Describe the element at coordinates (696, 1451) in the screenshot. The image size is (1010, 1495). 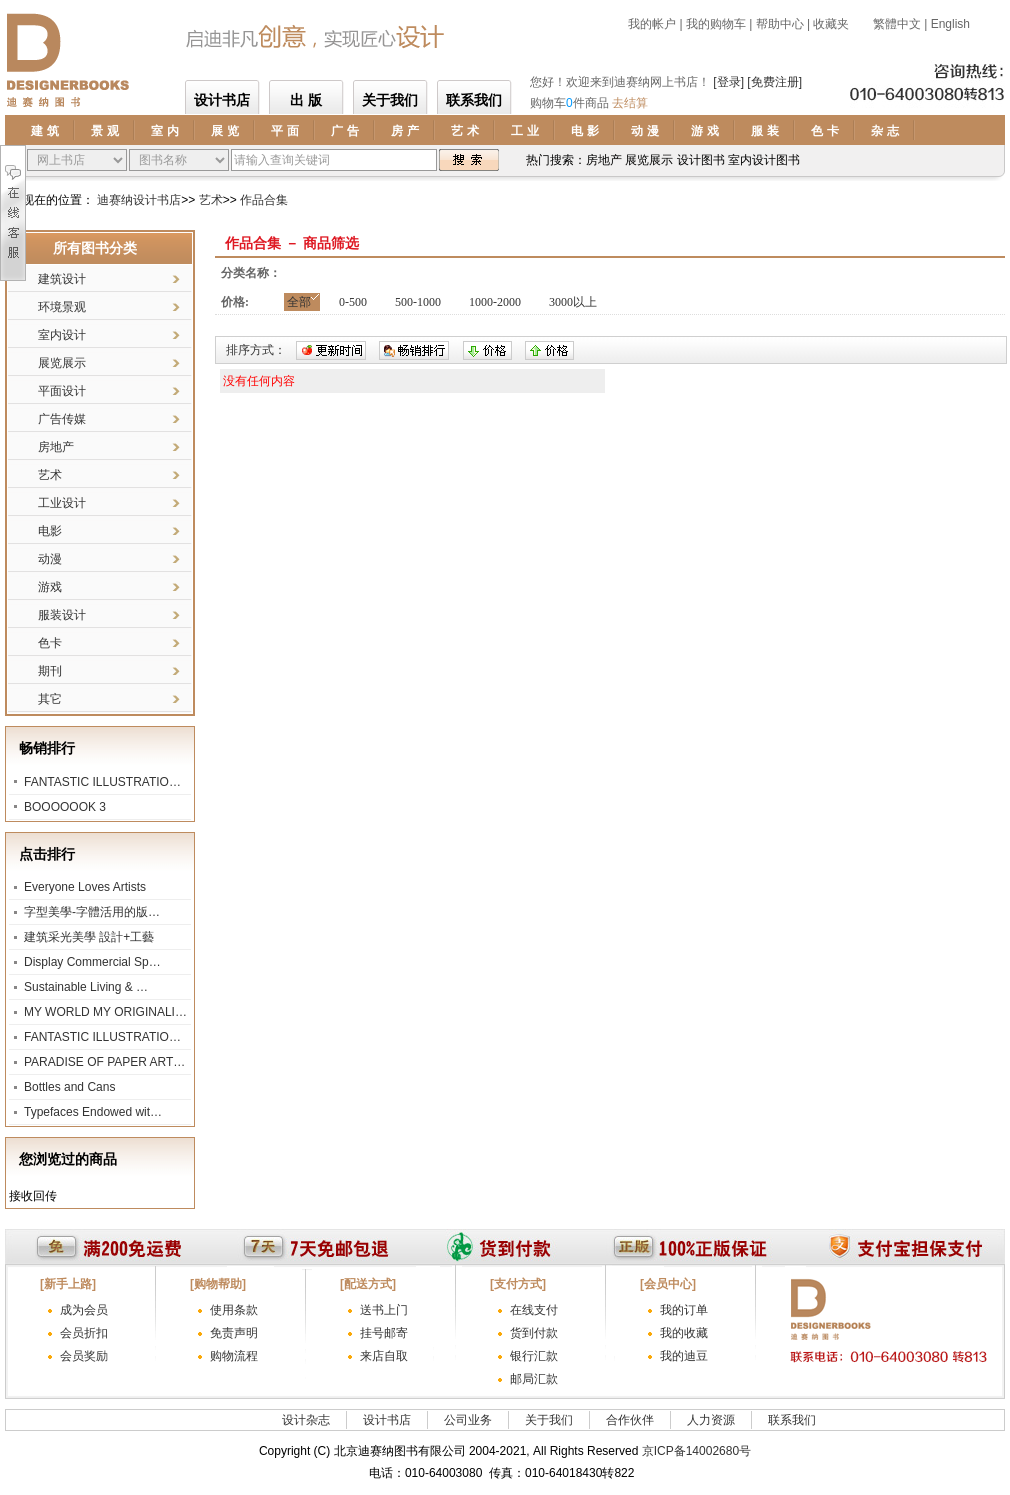
I see `京ICP备14002680号` at that location.